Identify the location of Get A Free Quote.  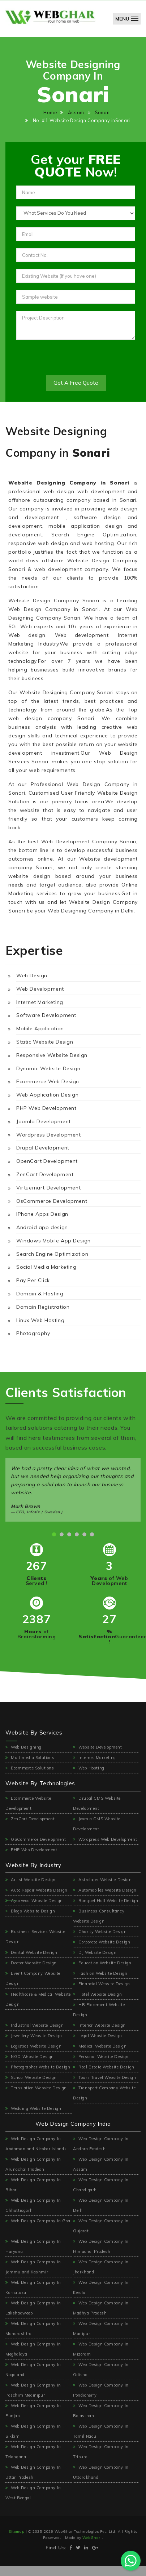
(75, 382).